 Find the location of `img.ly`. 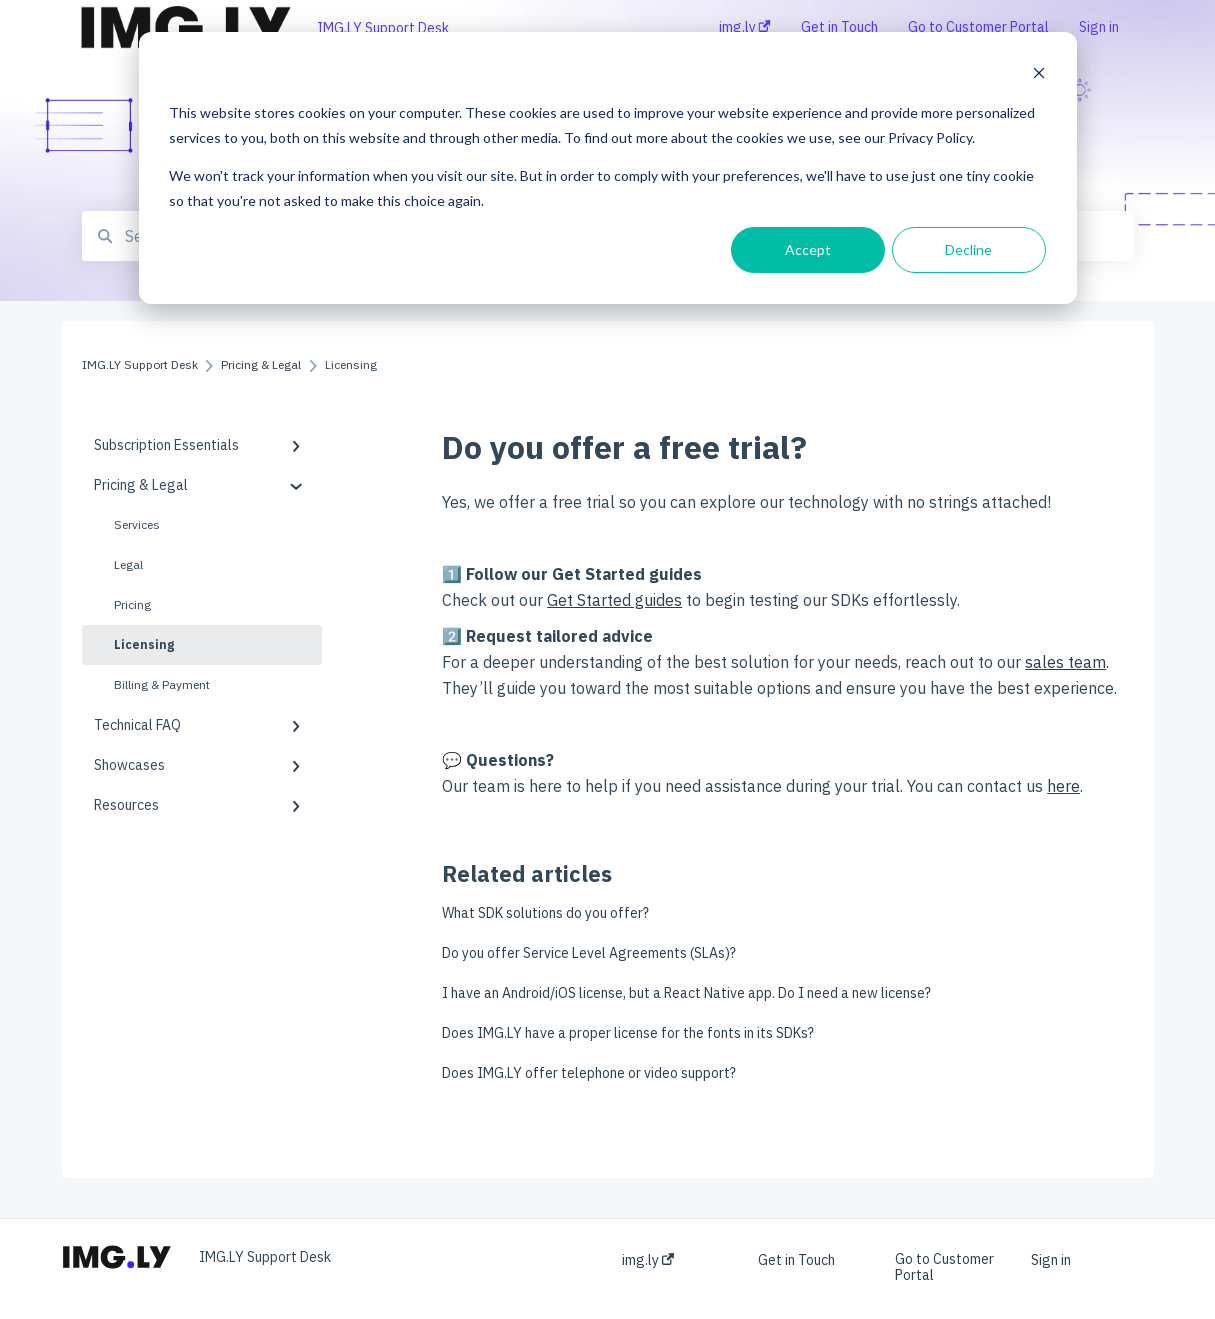

img.ly is located at coordinates (648, 1260).